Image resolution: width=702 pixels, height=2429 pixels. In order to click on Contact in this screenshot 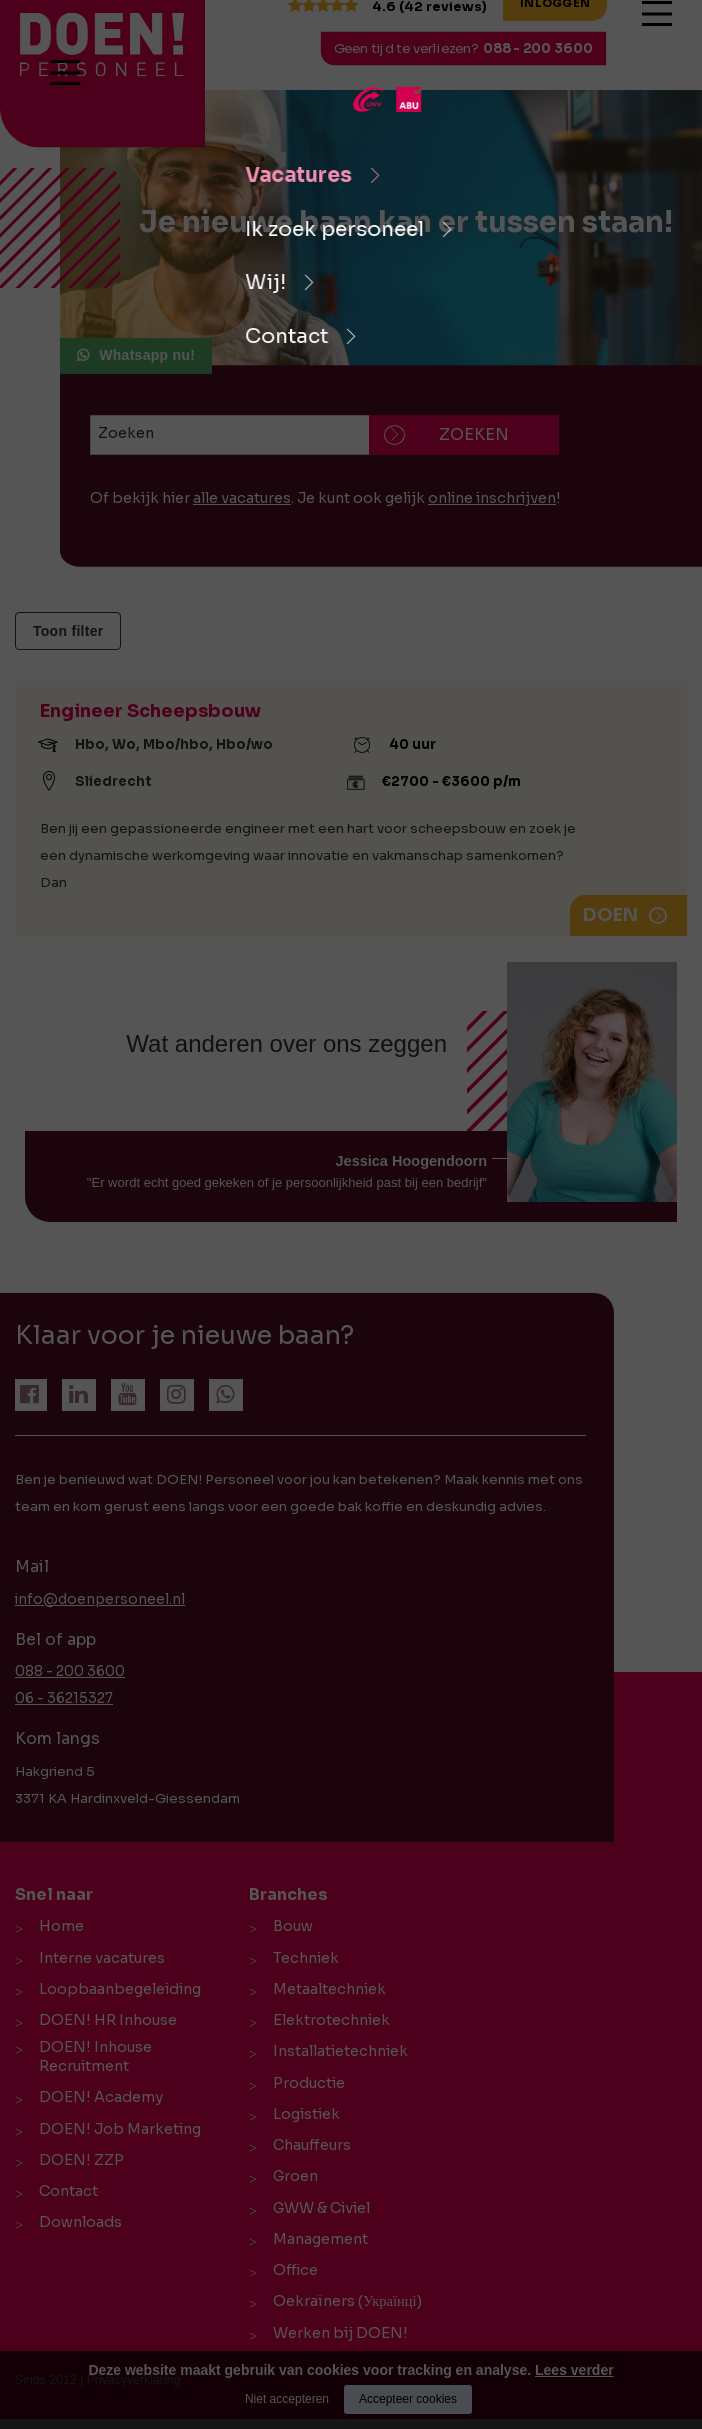, I will do `click(64, 2202)`.